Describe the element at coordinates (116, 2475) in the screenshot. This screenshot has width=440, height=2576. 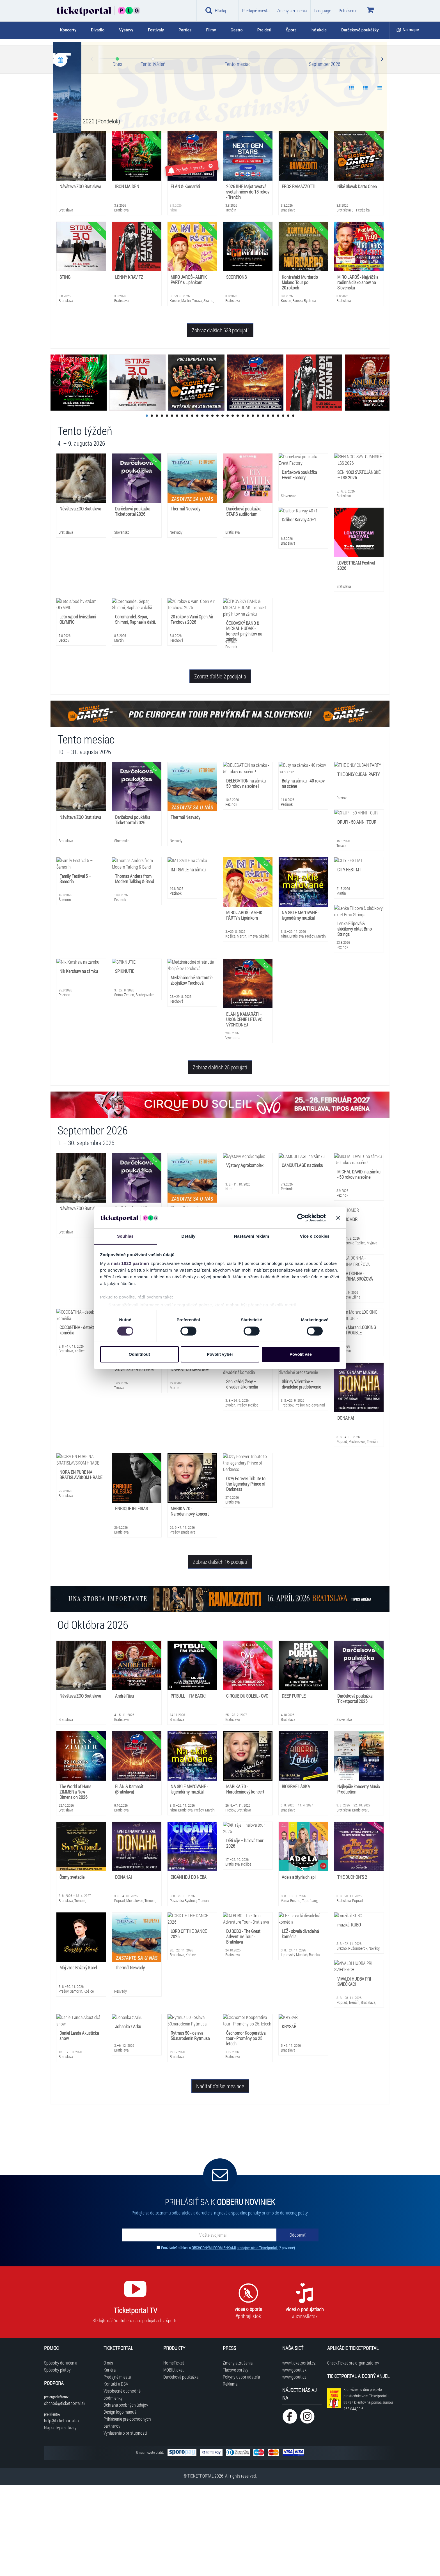
I see `Kontakt a DSA` at that location.